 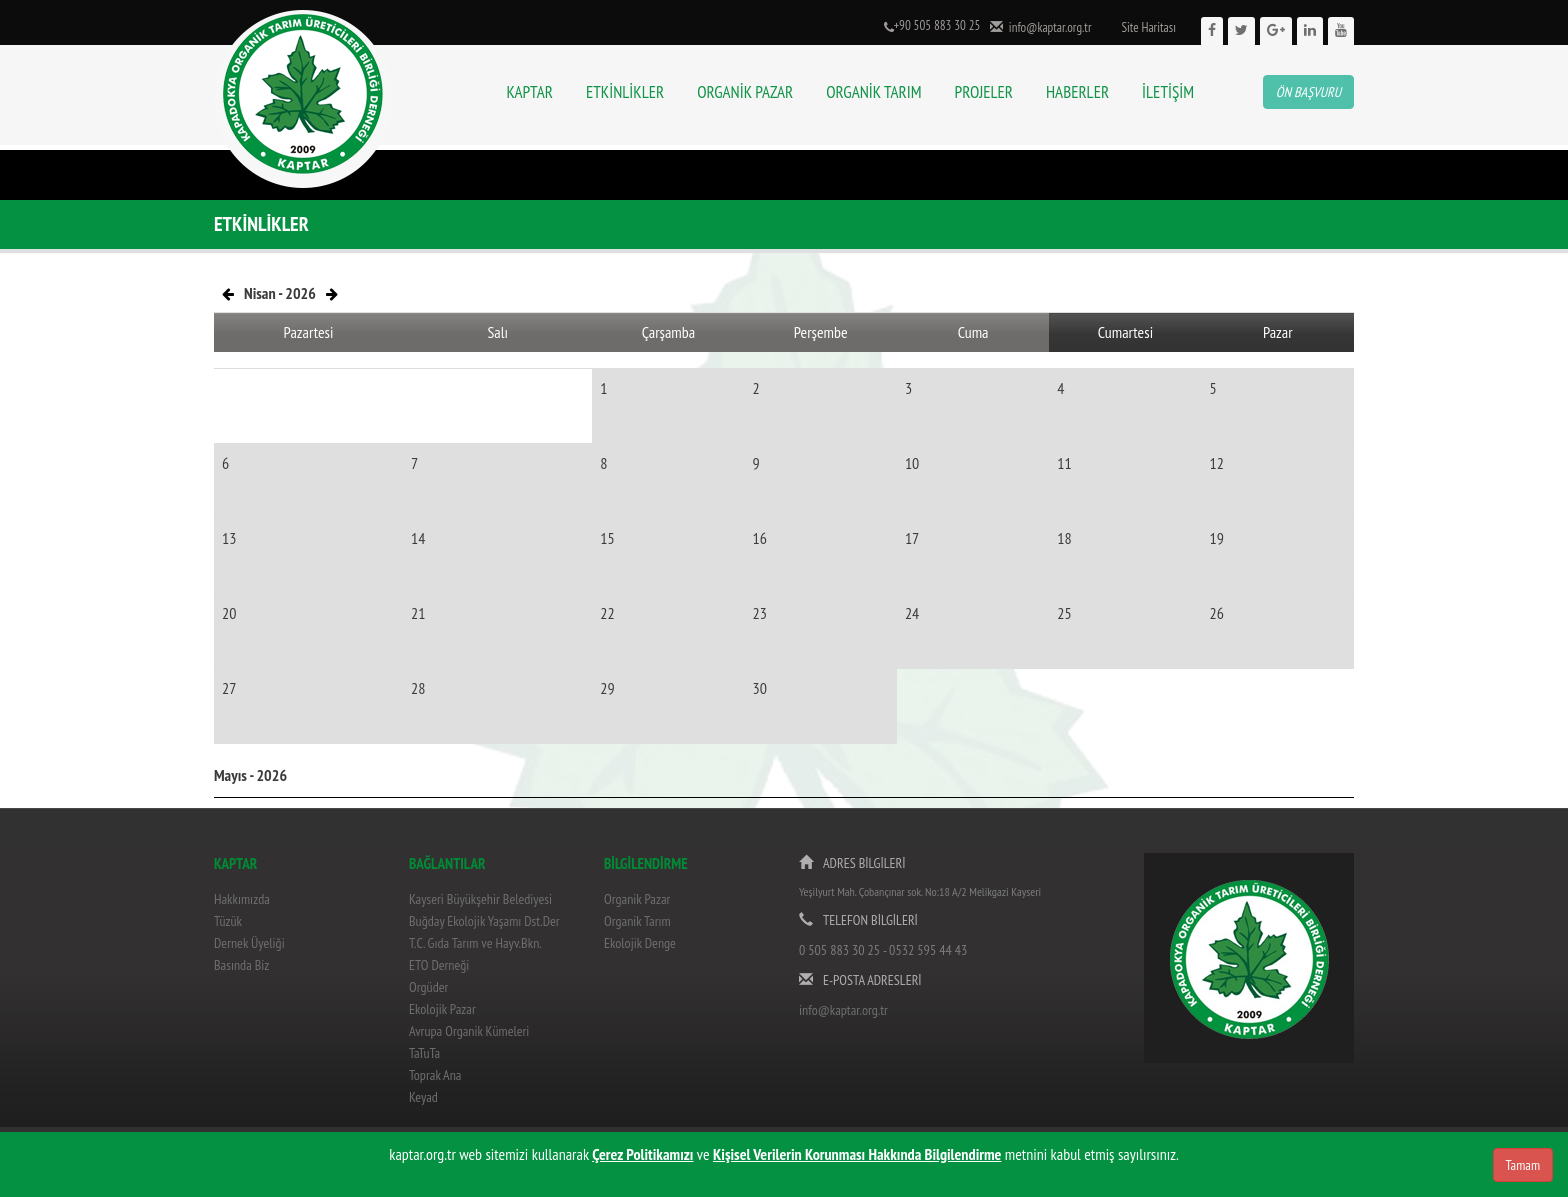 I want to click on ETO Derneği, so click(x=439, y=965).